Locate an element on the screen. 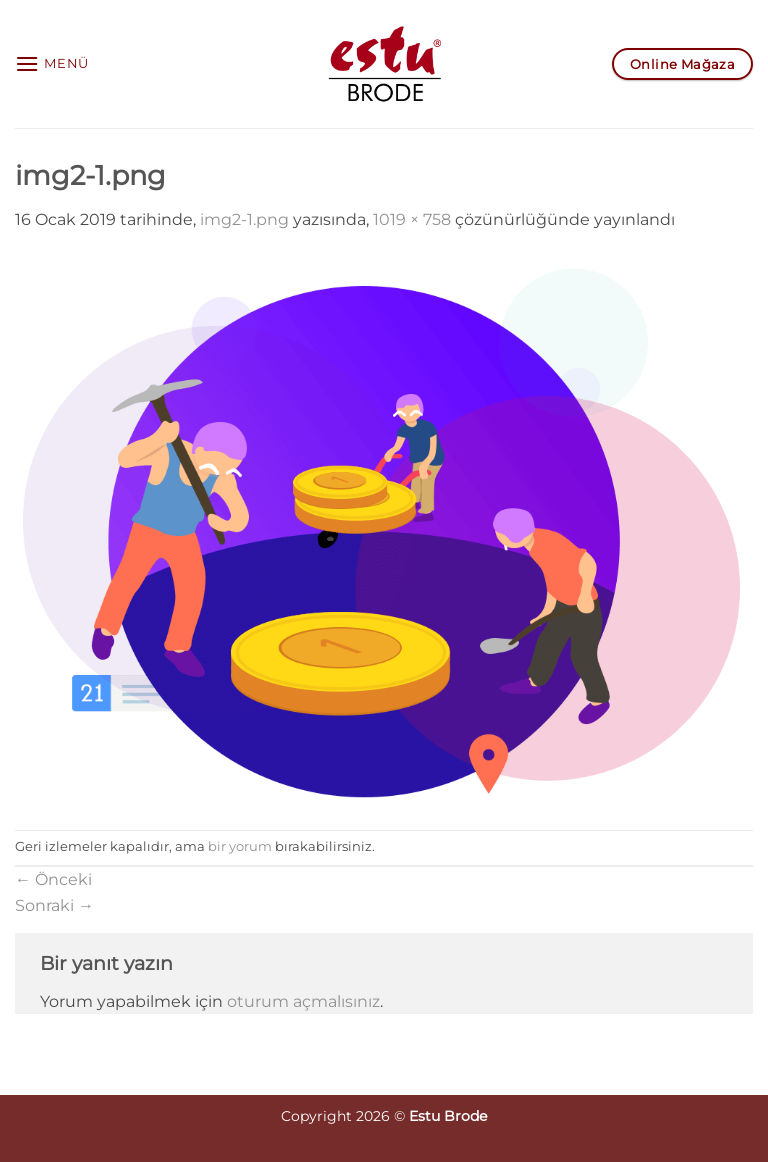 This screenshot has width=768, height=1162. Sonraki is located at coordinates (54, 905).